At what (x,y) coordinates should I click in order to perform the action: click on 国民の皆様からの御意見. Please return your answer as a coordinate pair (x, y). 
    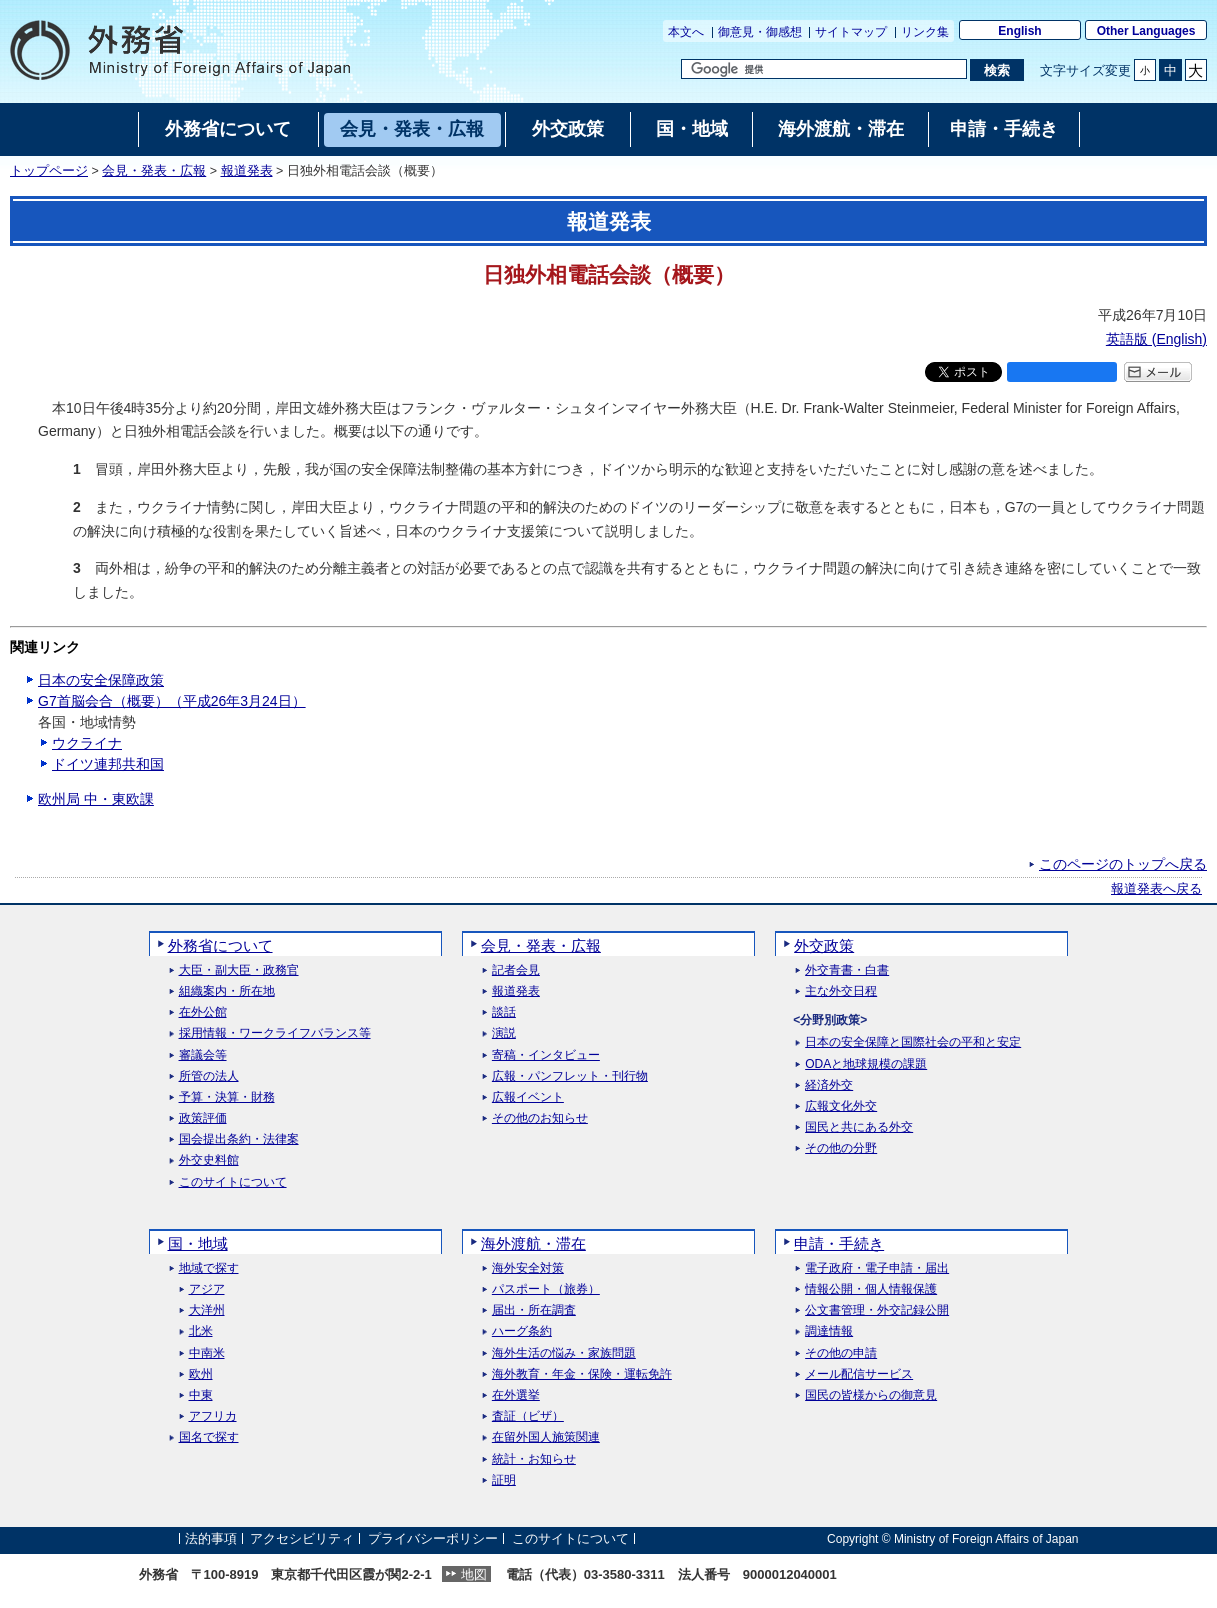
    Looking at the image, I should click on (871, 1395).